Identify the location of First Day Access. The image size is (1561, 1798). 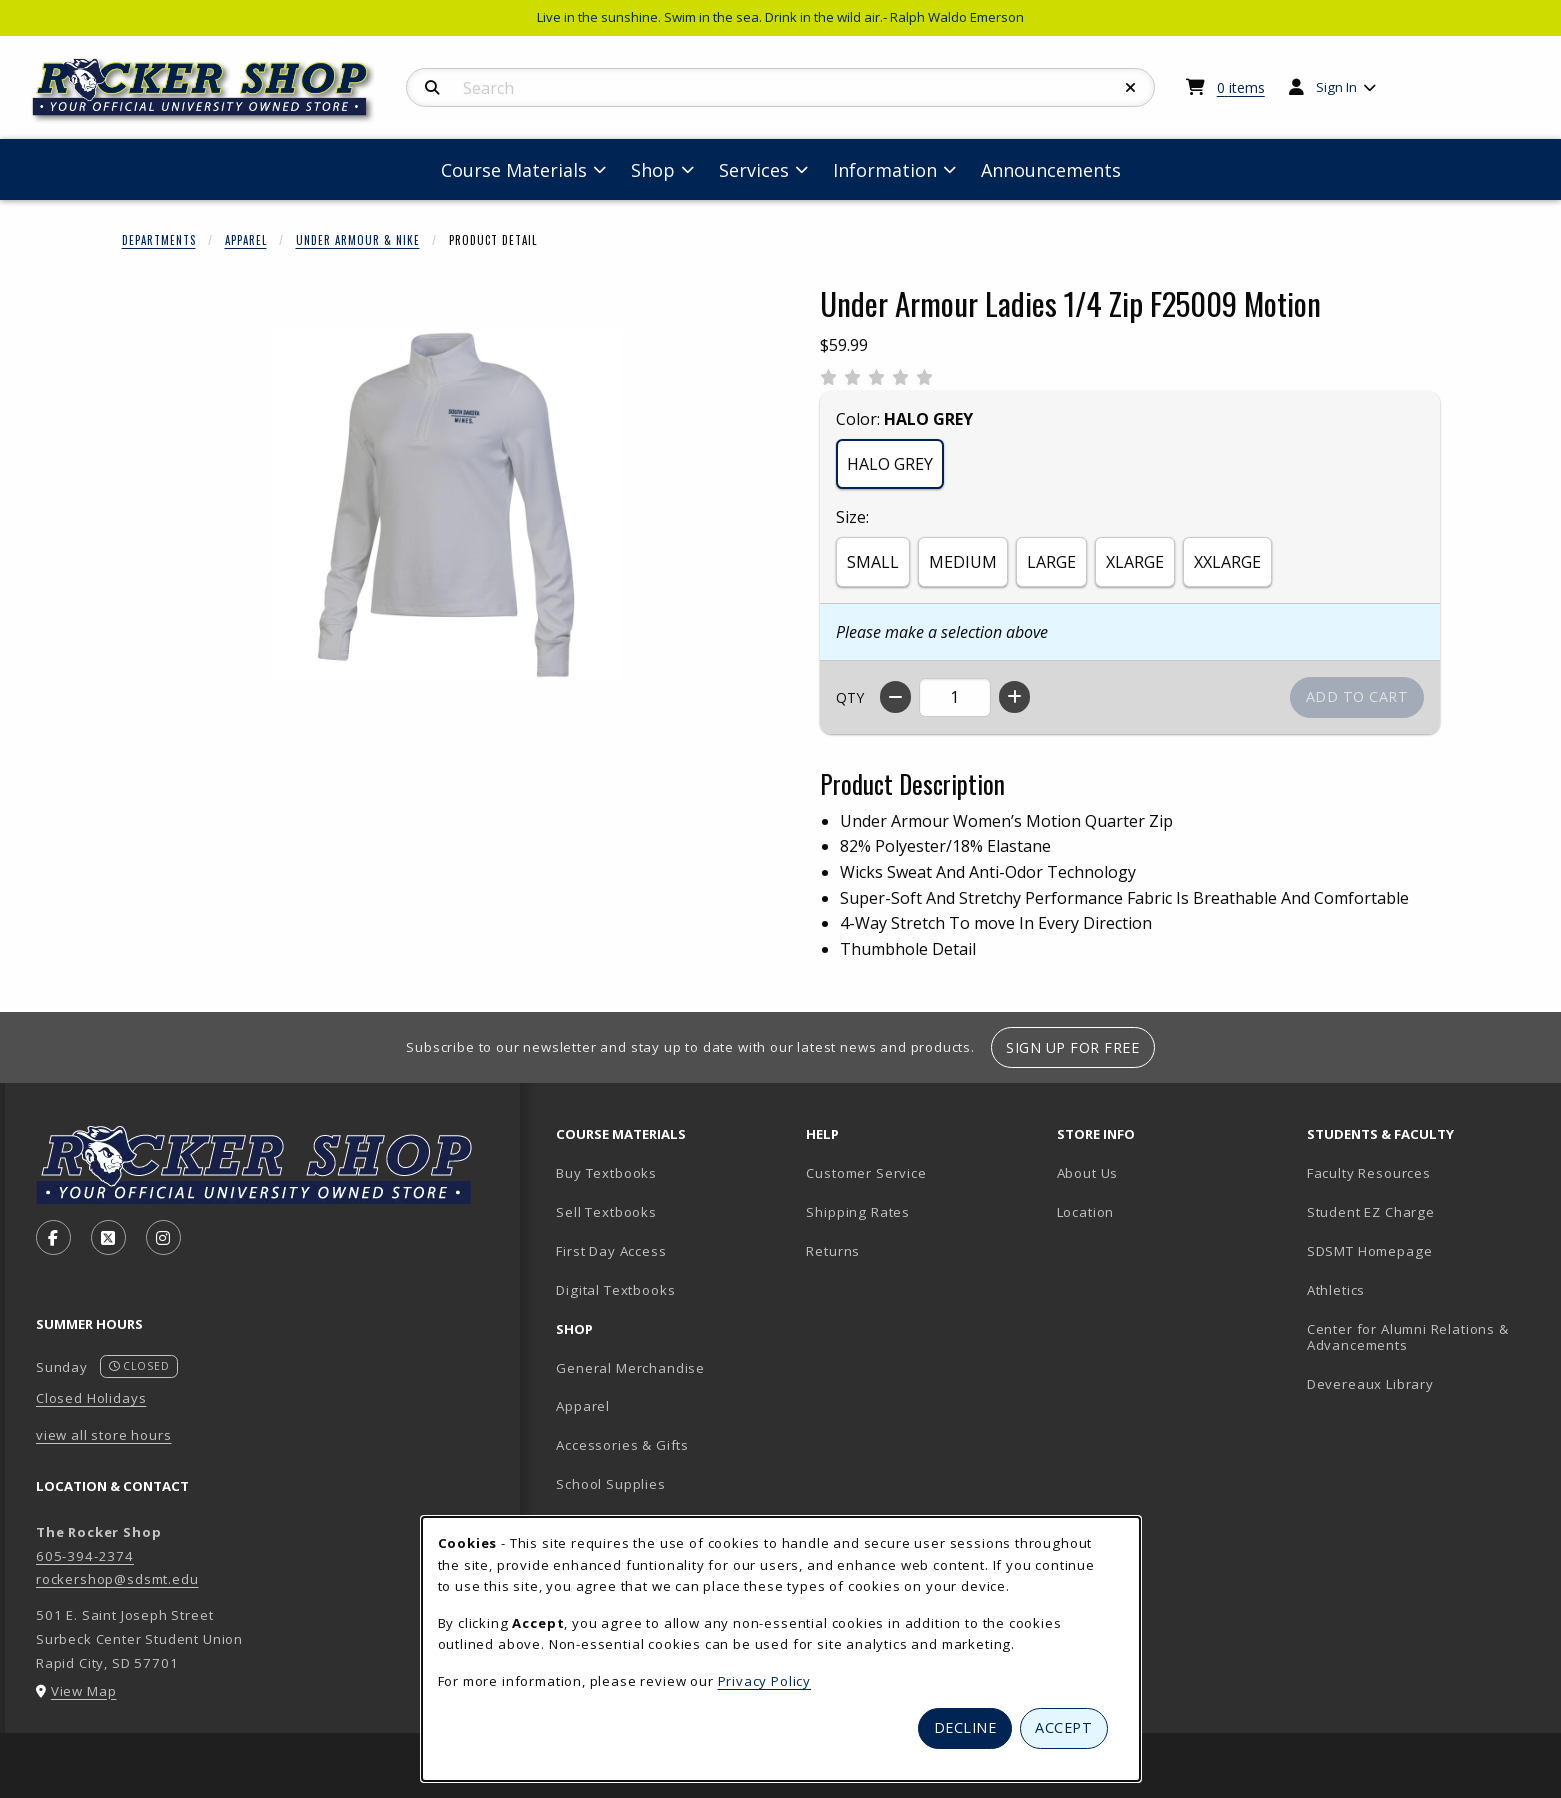
(611, 1251).